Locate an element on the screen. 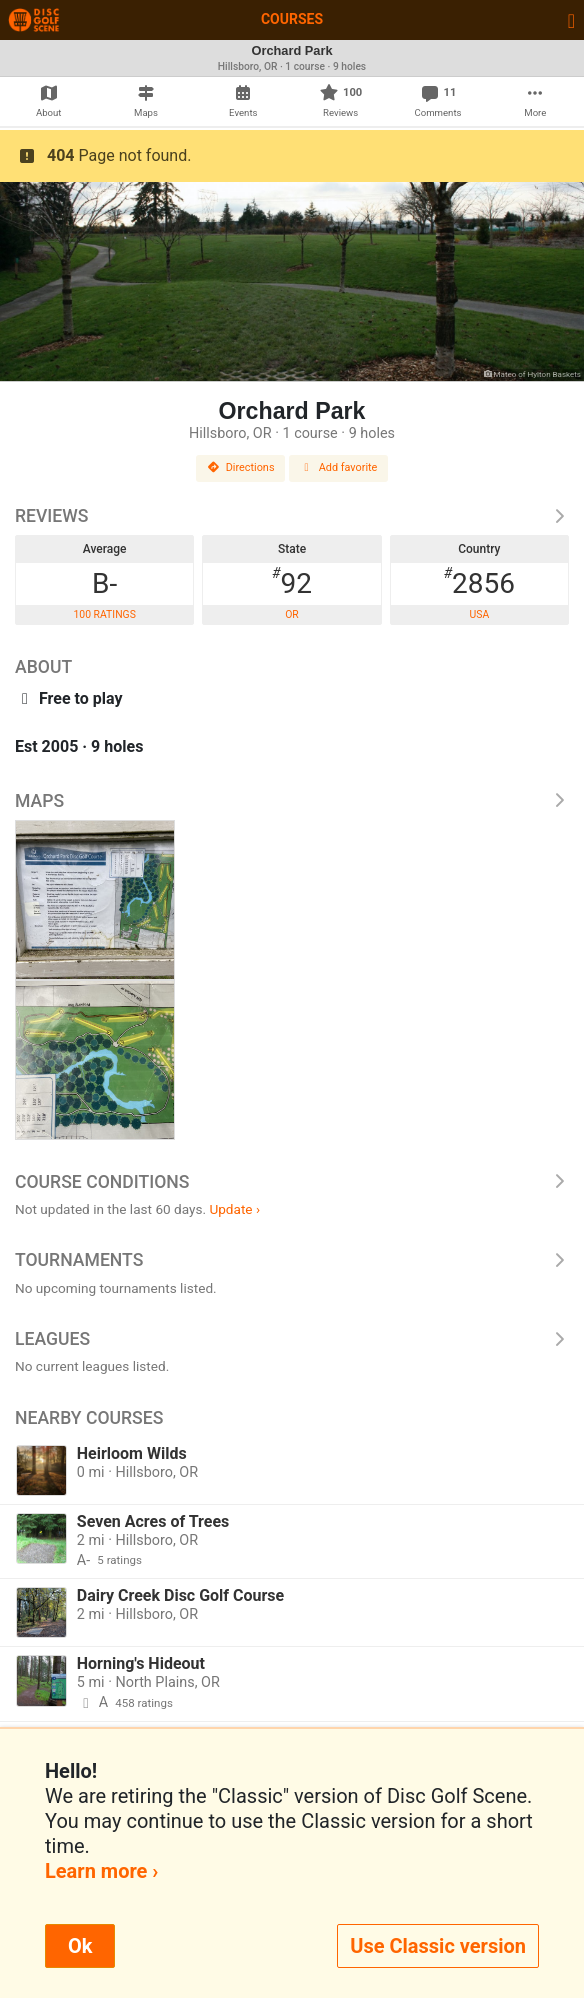 The image size is (584, 1998). [Toggle navigation] is located at coordinates (571, 20).